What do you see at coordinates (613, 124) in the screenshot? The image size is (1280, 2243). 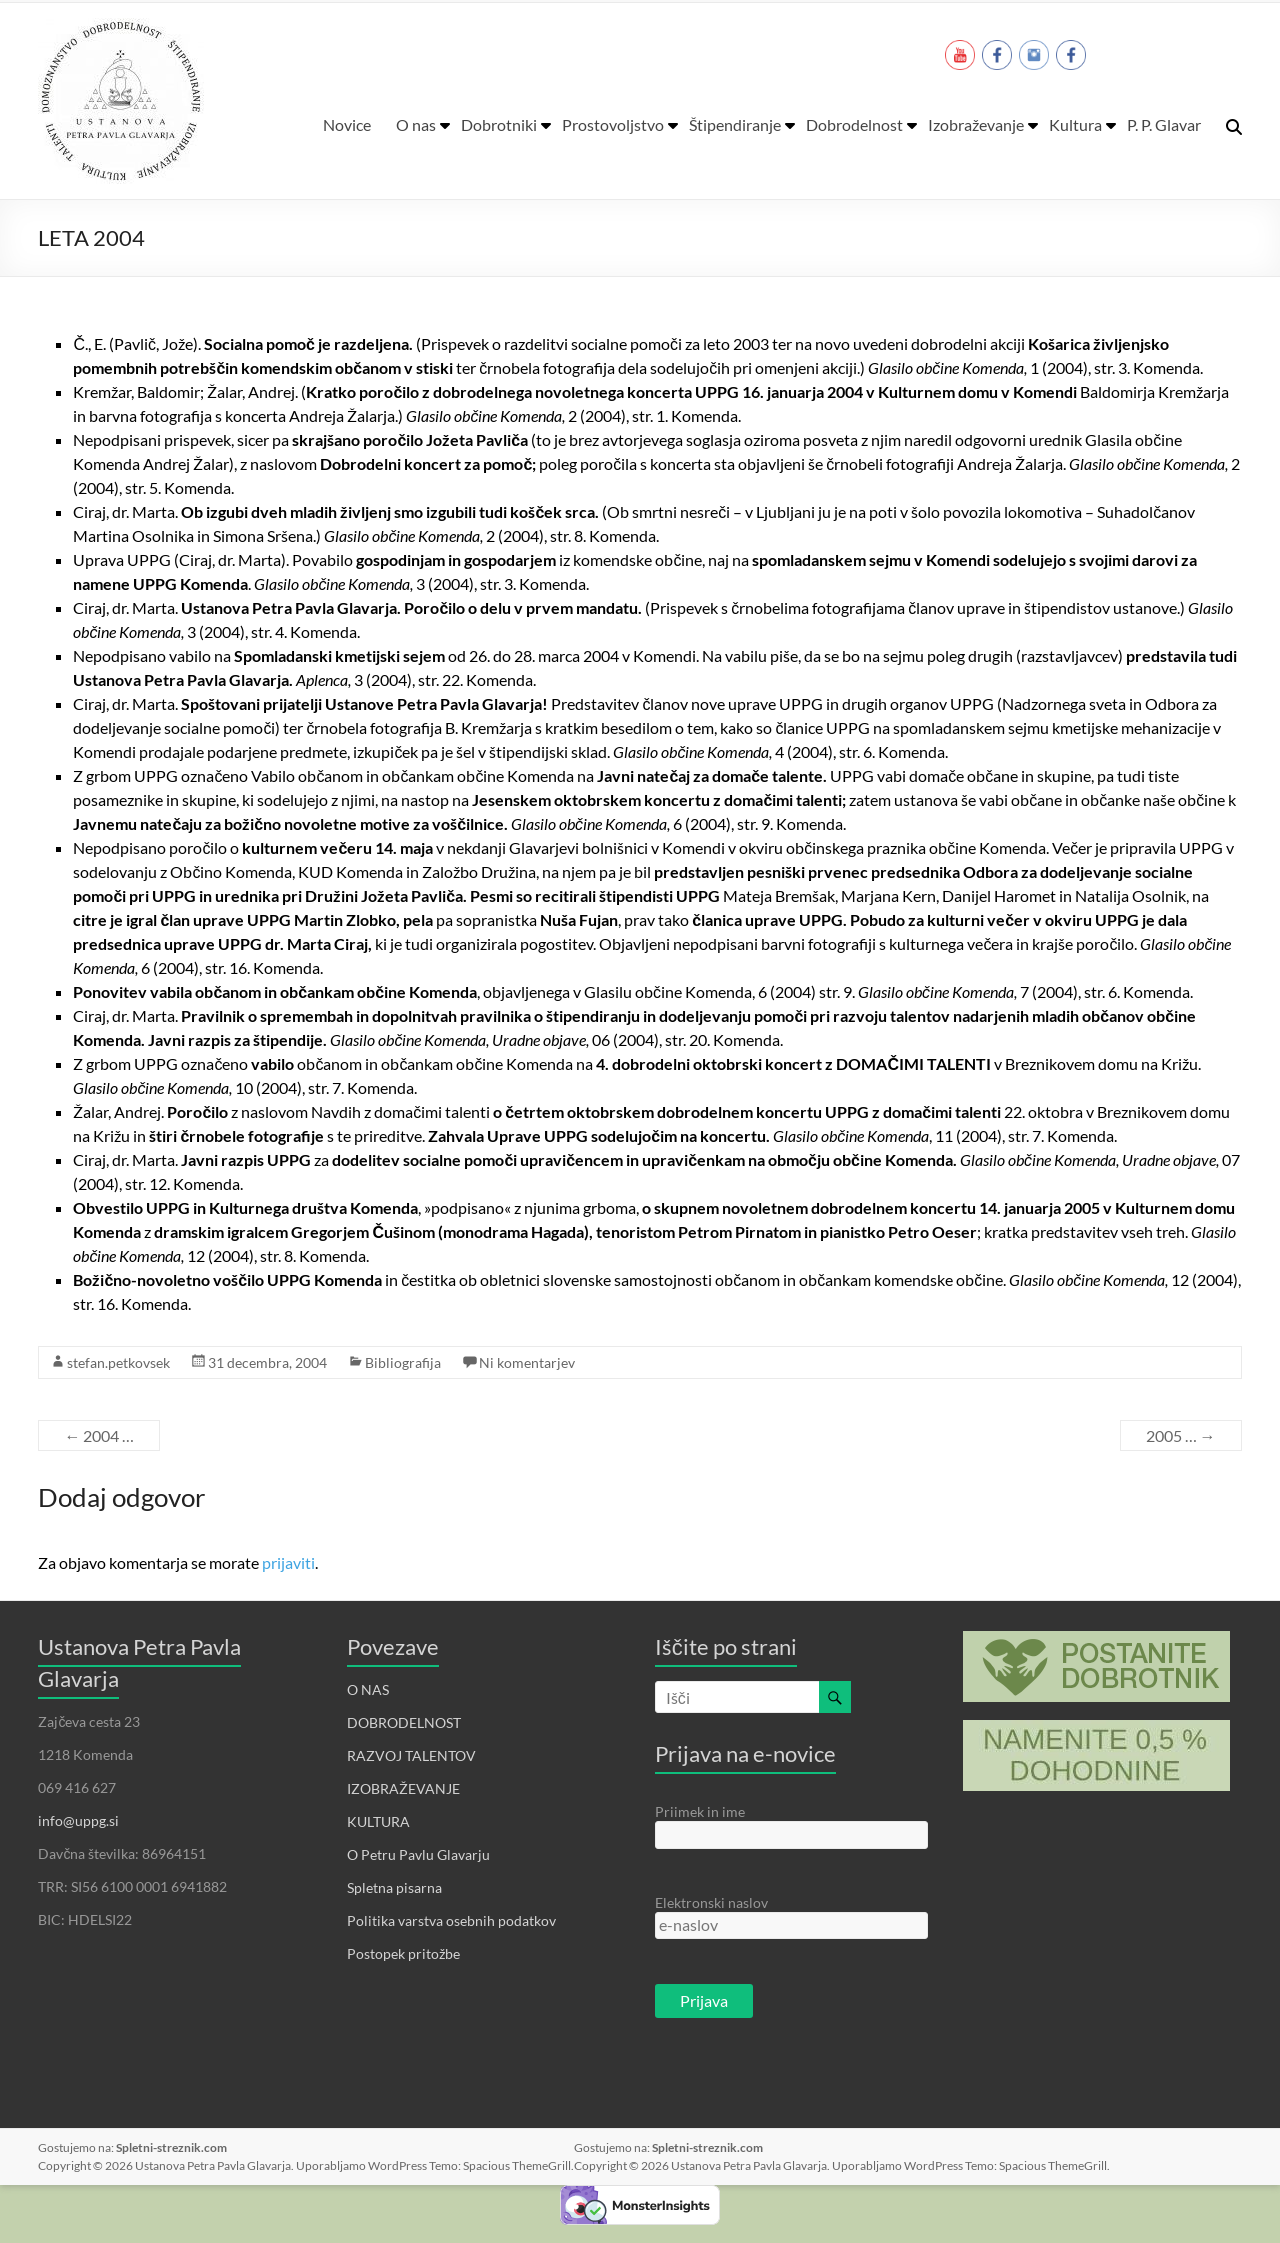 I see `Prostovoljstvo` at bounding box center [613, 124].